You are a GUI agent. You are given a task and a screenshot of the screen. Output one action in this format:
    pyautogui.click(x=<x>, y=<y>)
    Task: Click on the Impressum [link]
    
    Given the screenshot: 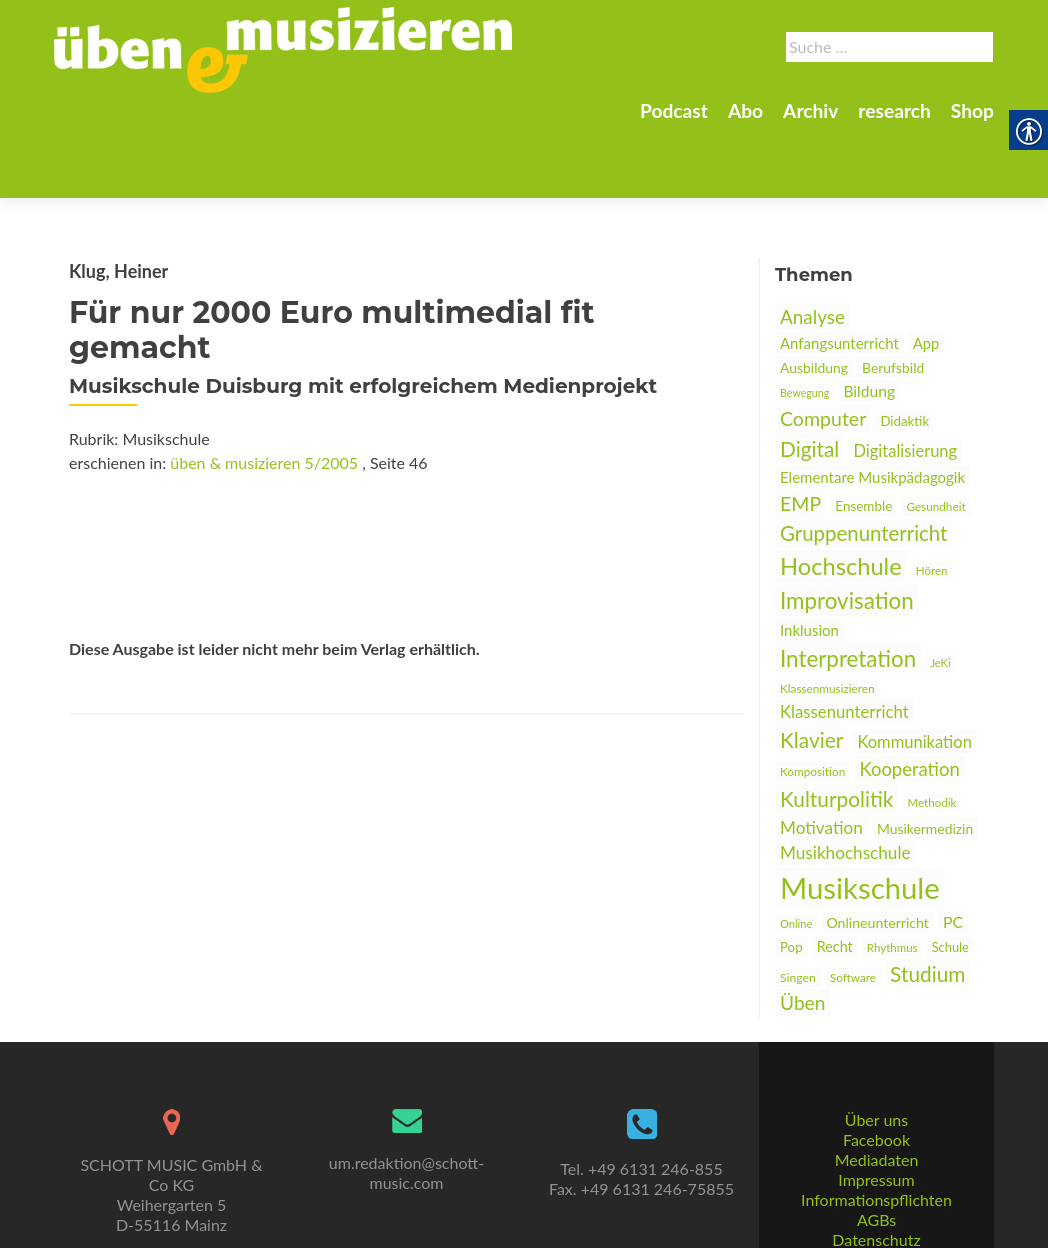 What is the action you would take?
    pyautogui.click(x=876, y=1133)
    